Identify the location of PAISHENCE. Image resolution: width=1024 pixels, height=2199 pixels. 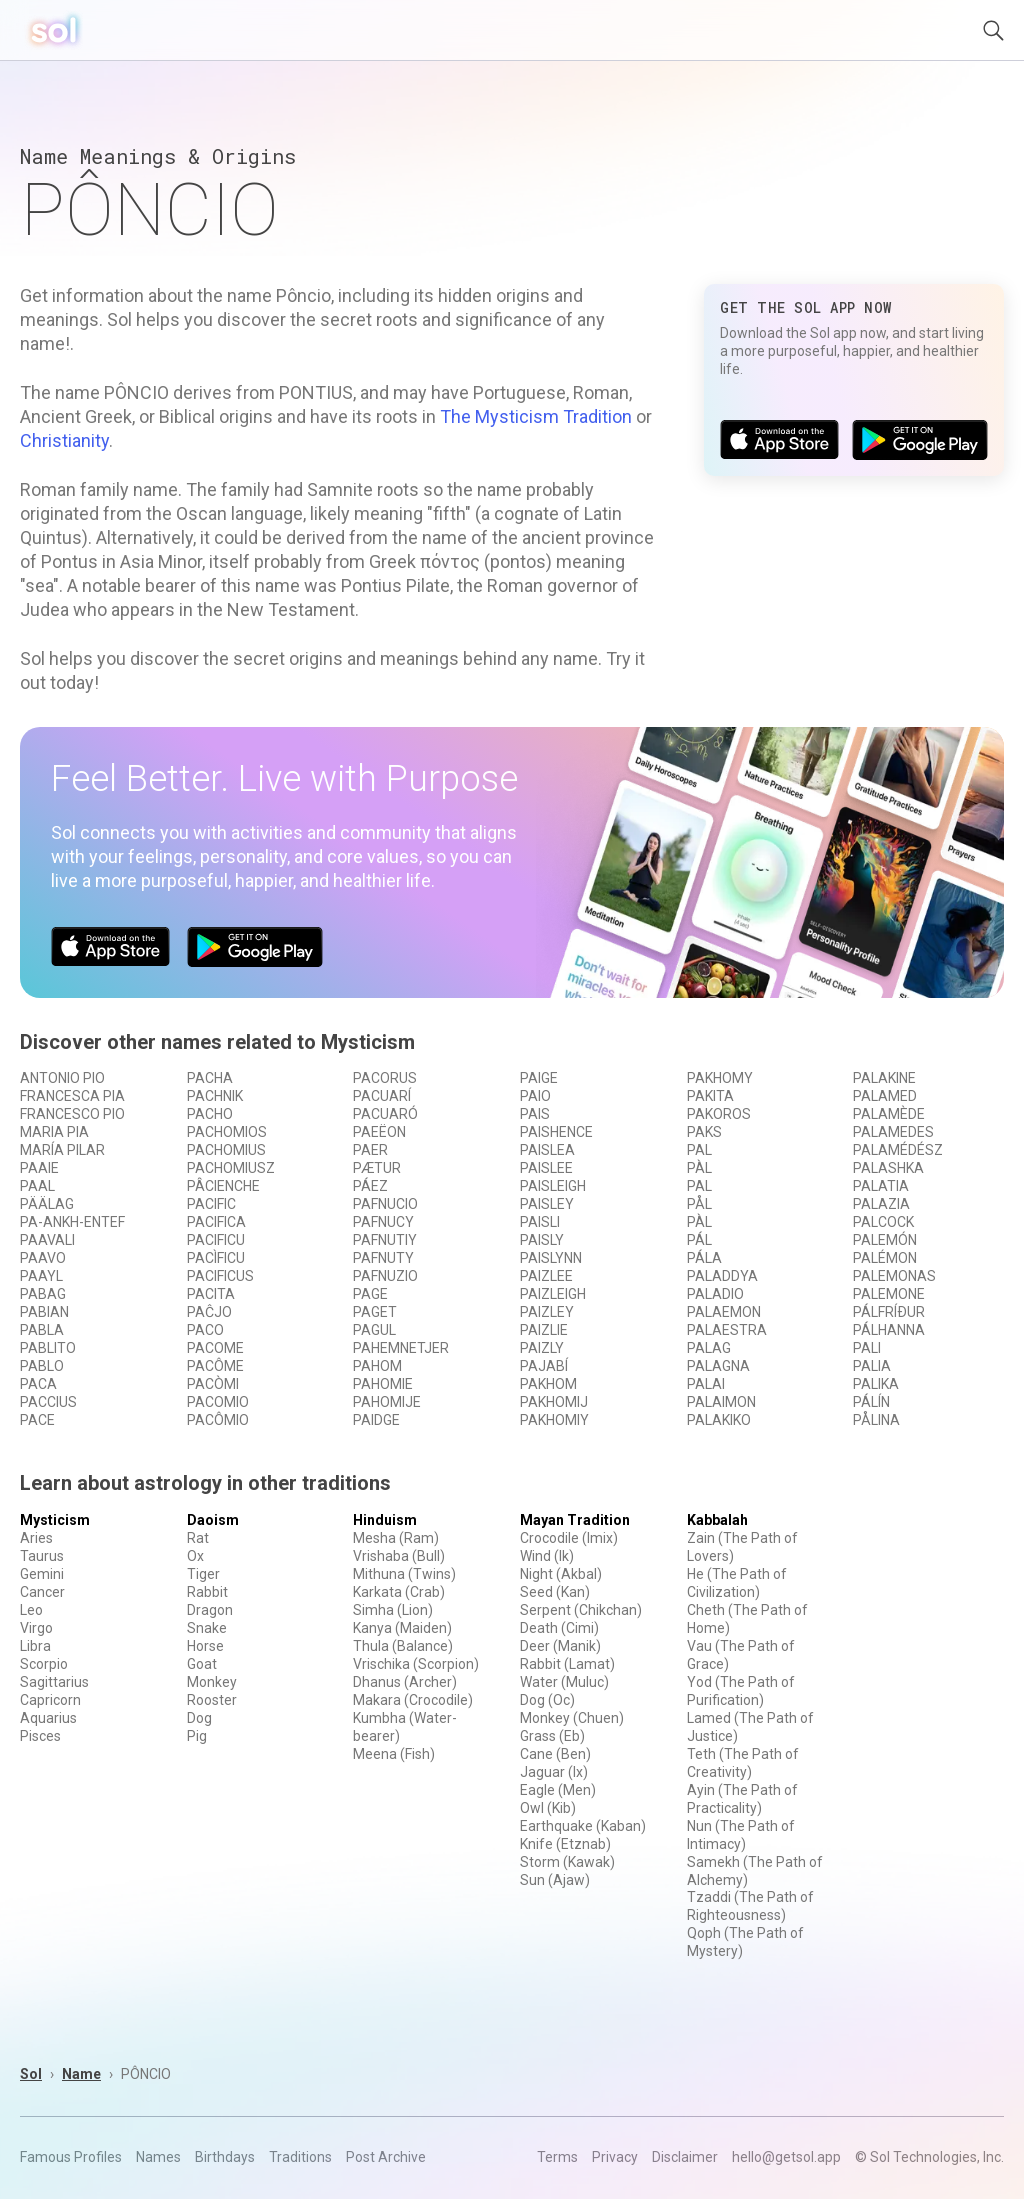
(556, 1132).